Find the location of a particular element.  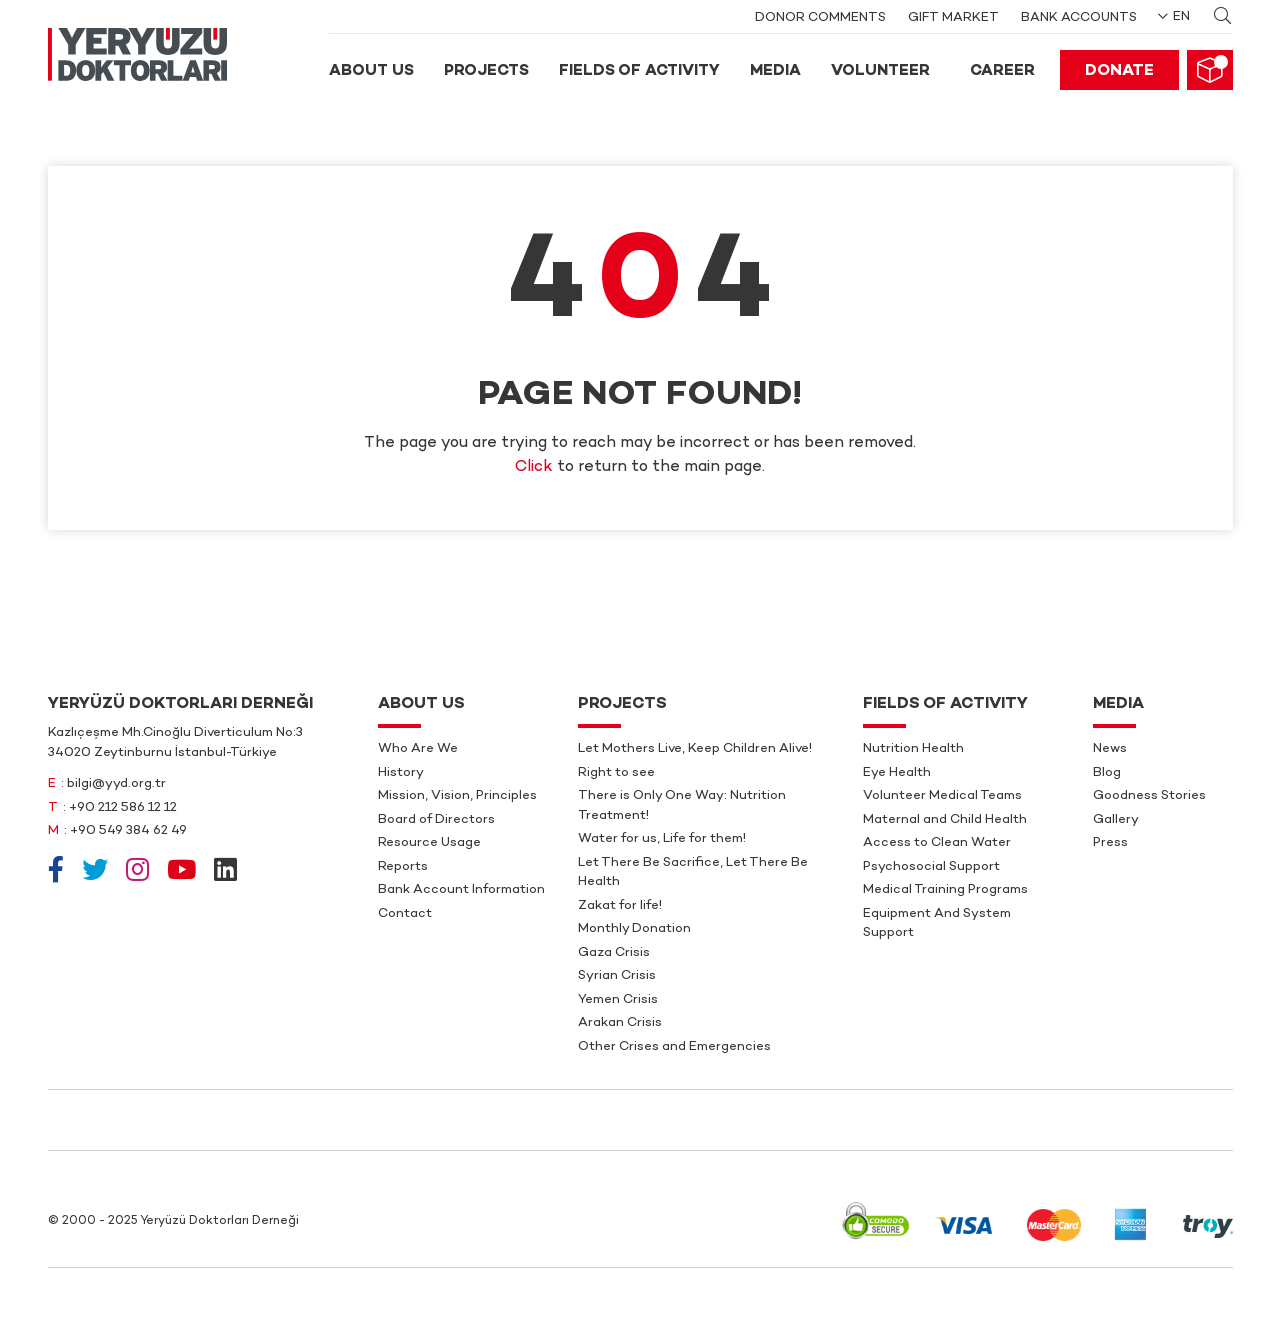

Equipment And System Support is located at coordinates (937, 924).